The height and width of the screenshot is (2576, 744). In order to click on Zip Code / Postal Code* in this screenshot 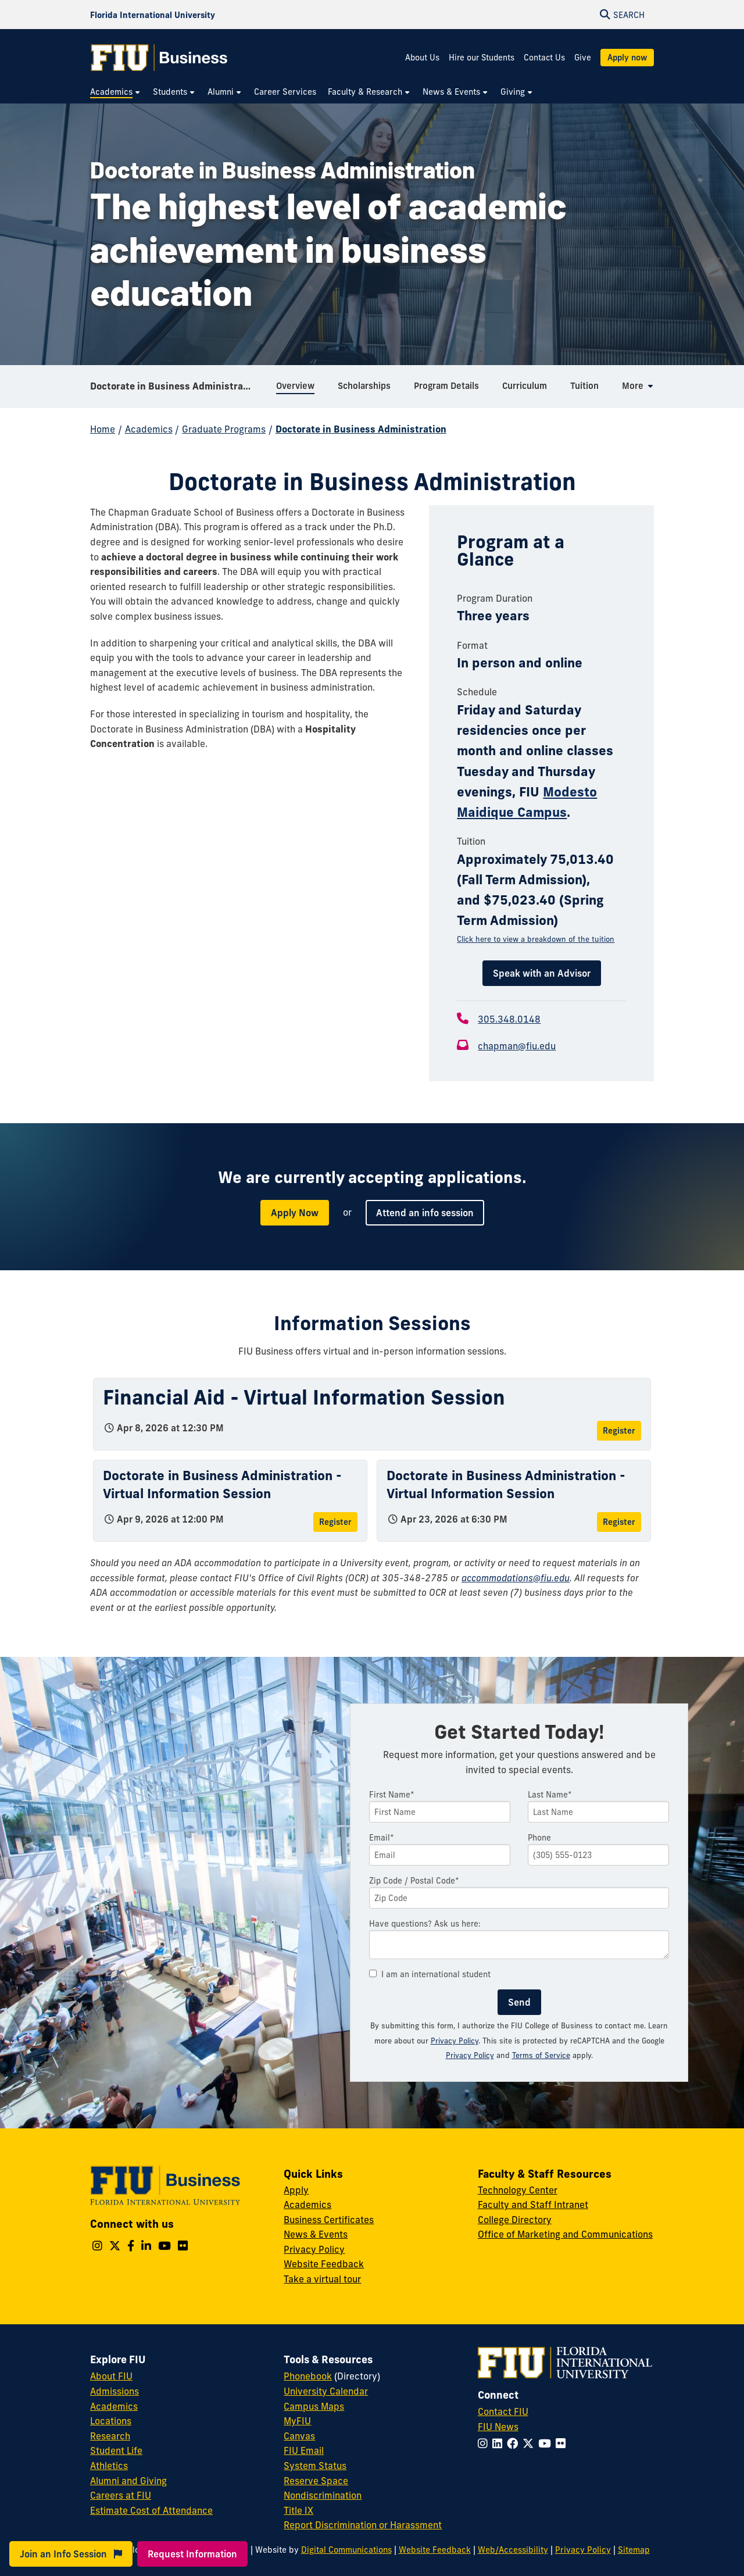, I will do `click(414, 1880)`.